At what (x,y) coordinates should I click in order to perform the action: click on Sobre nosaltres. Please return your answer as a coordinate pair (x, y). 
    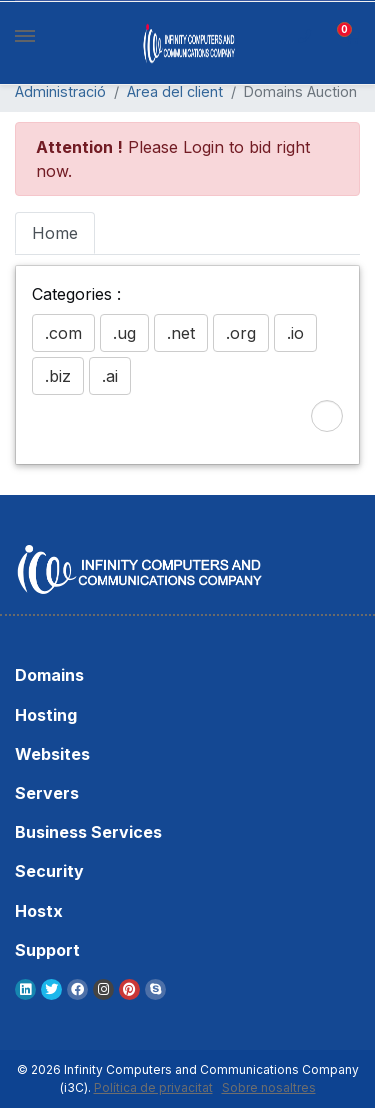
    Looking at the image, I should click on (269, 1087).